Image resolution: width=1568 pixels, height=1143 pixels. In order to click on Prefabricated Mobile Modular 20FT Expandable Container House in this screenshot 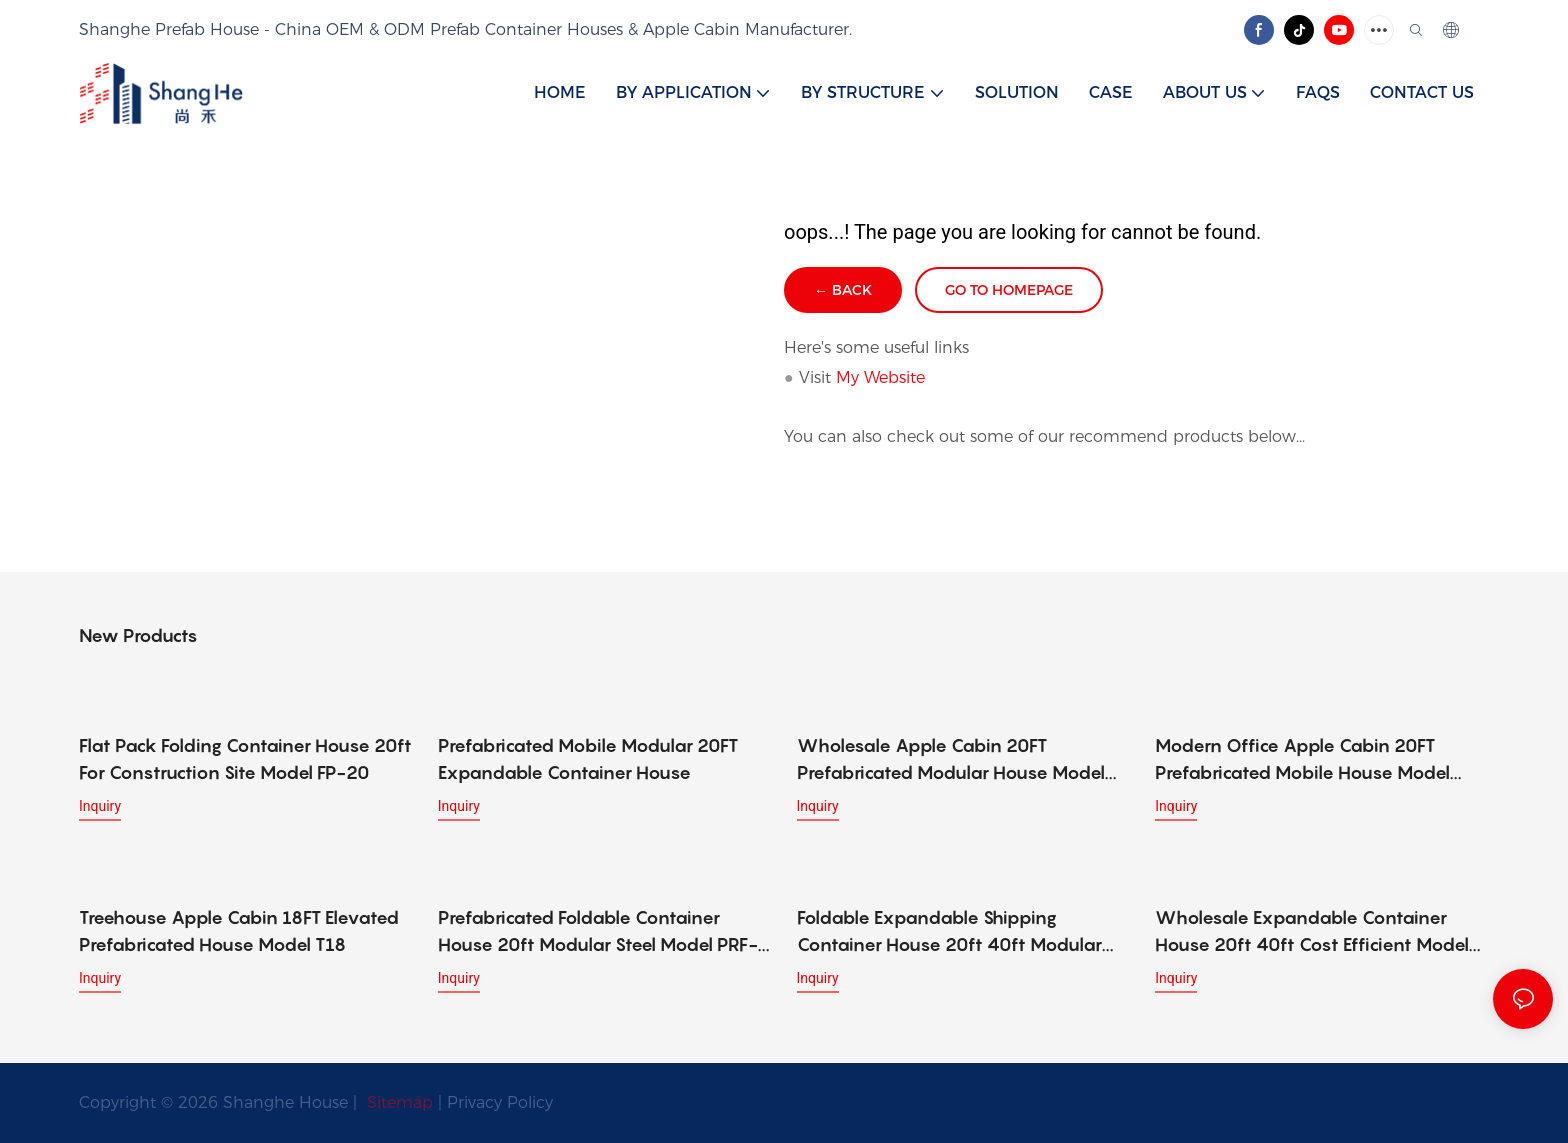, I will do `click(588, 759)`.